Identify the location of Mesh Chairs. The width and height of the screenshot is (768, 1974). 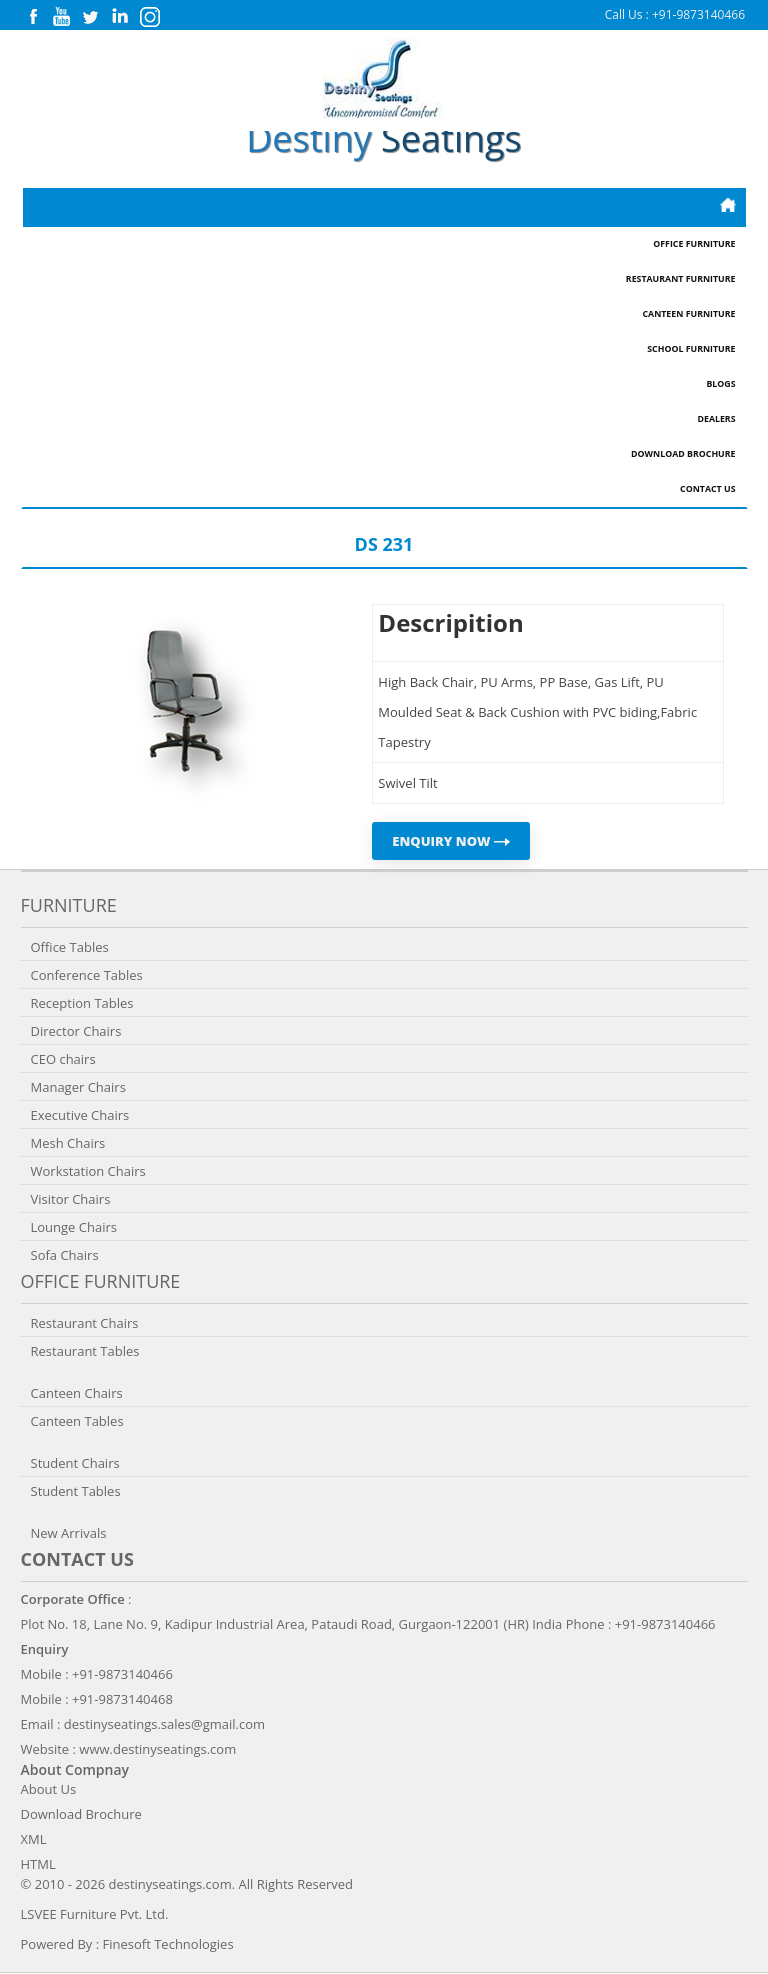
(68, 1143).